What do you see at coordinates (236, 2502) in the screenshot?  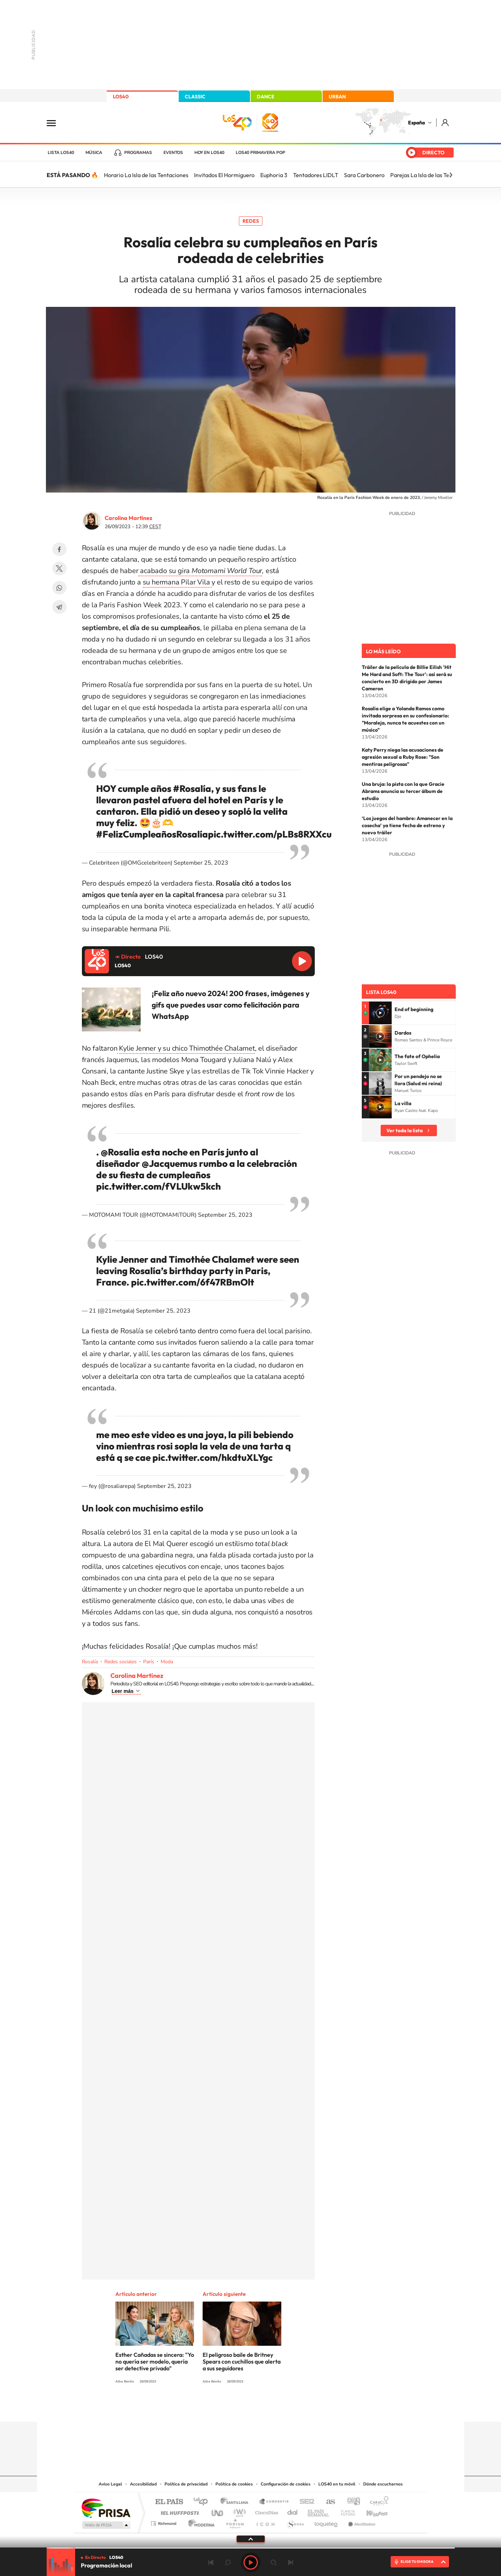 I see `Santillana` at bounding box center [236, 2502].